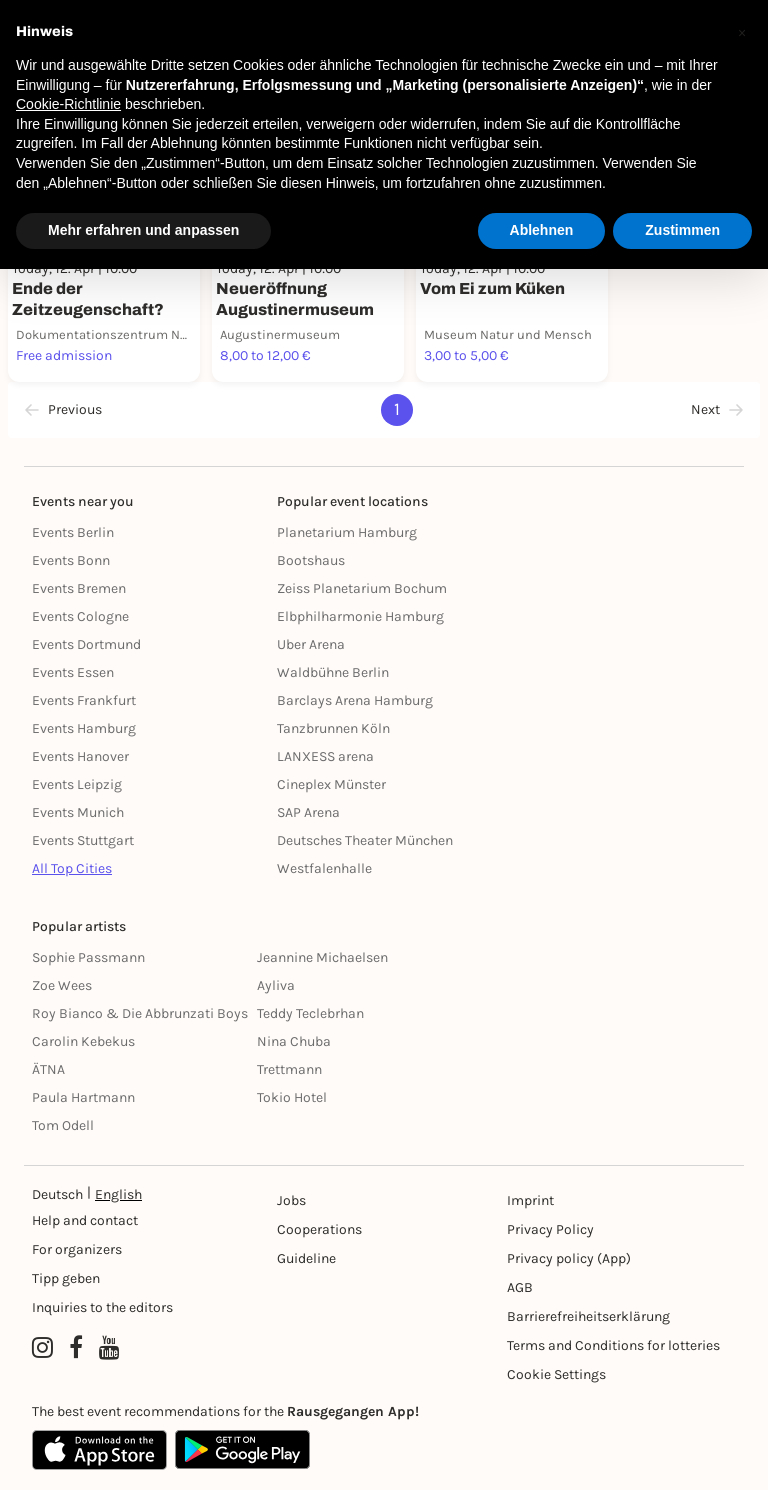  What do you see at coordinates (331, 784) in the screenshot?
I see `Cineplex Münster` at bounding box center [331, 784].